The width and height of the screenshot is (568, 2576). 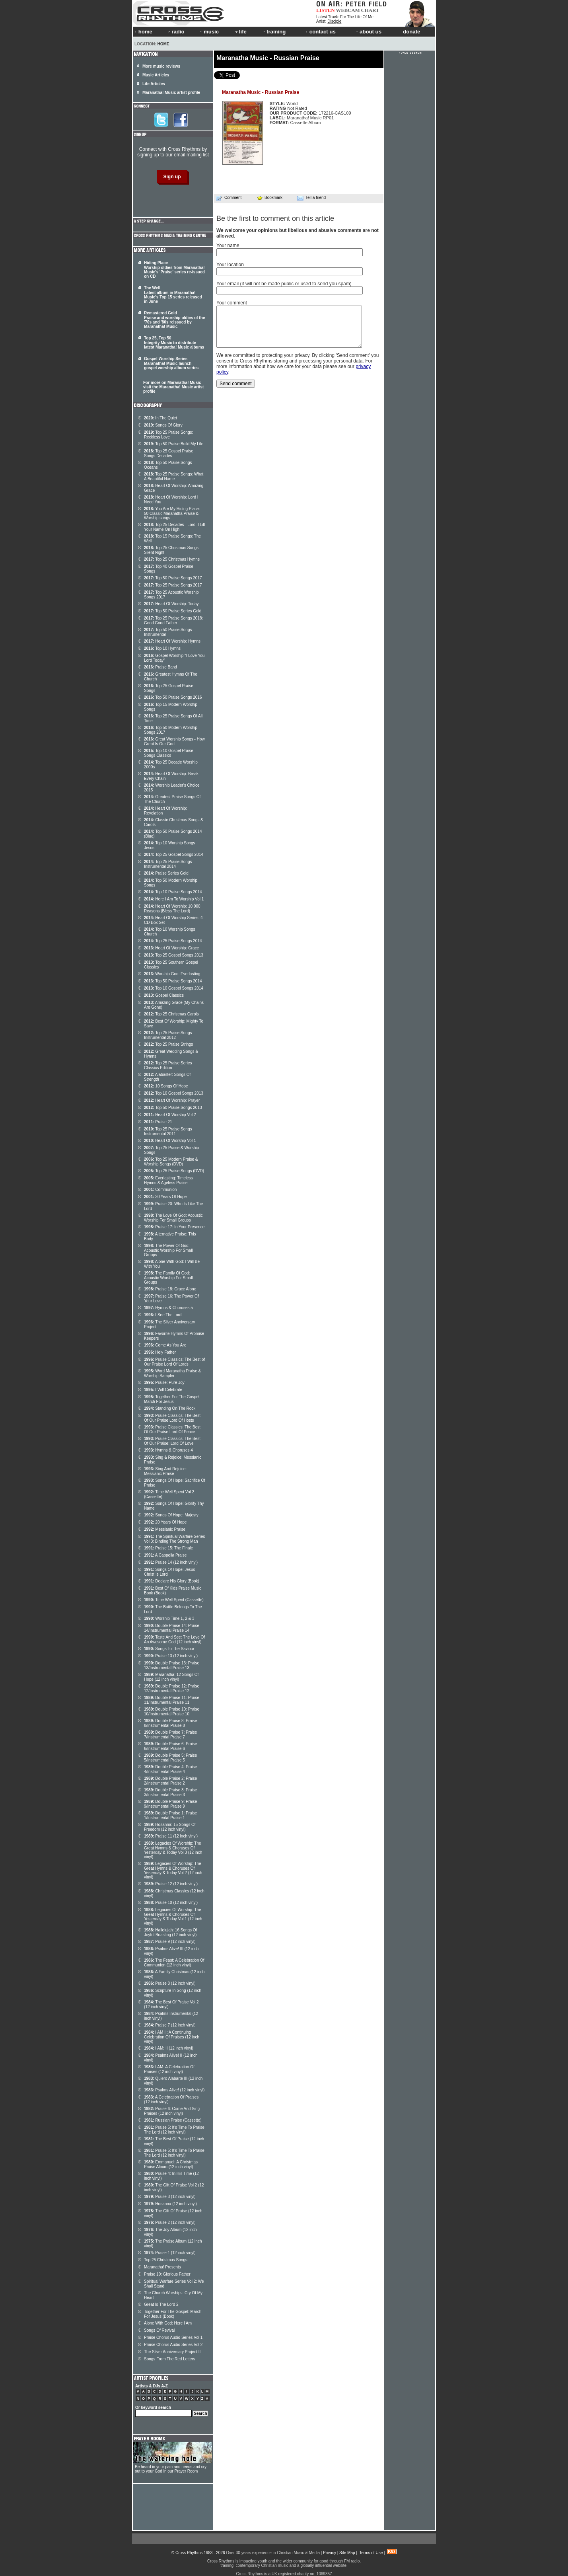 I want to click on Top 25 Gospel Praise Songs Decades, so click(x=168, y=453).